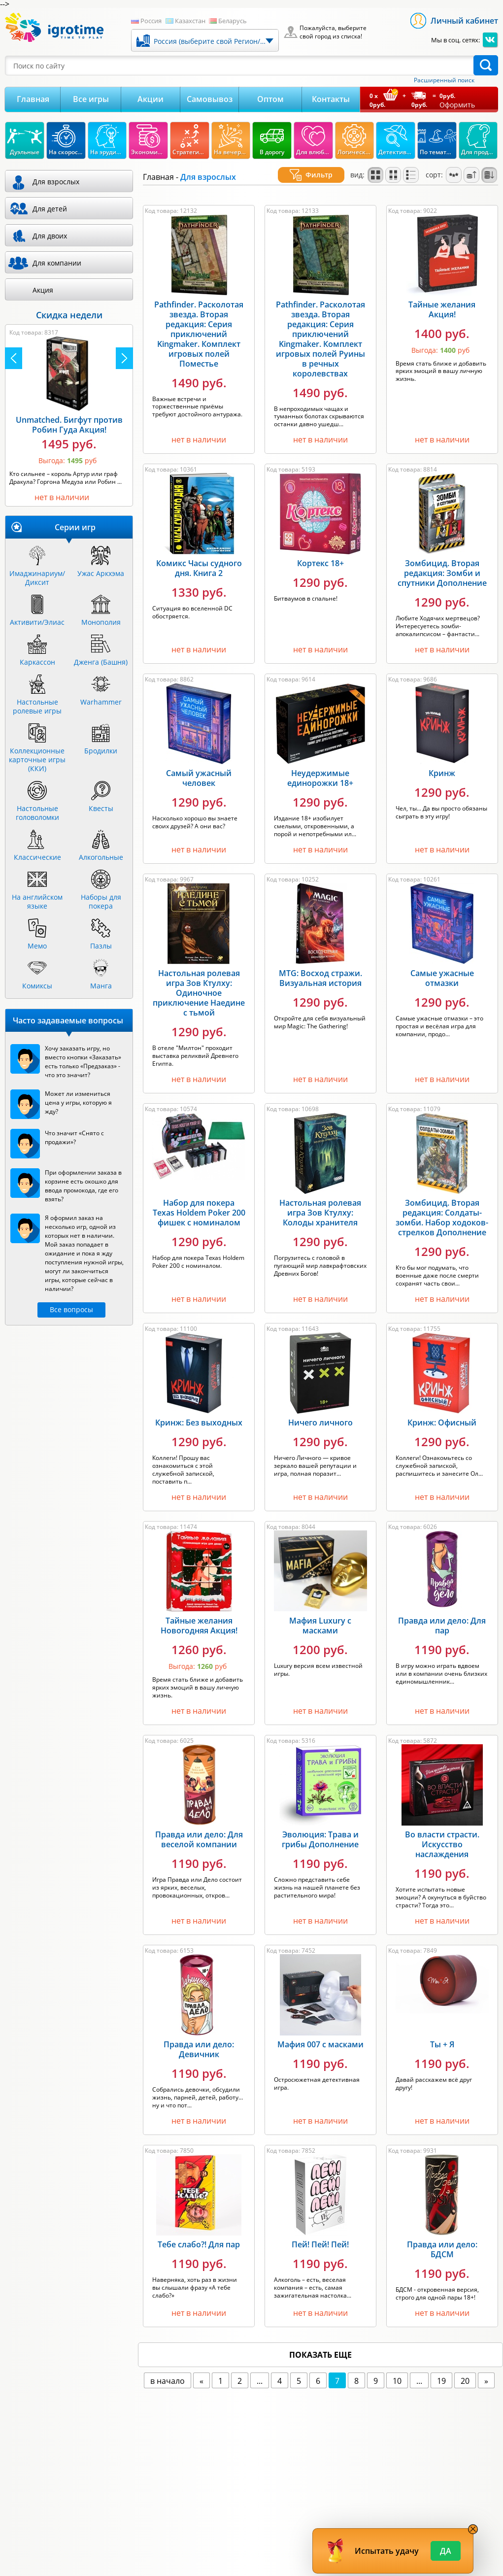 Image resolution: width=503 pixels, height=2576 pixels. I want to click on 19, so click(441, 2369).